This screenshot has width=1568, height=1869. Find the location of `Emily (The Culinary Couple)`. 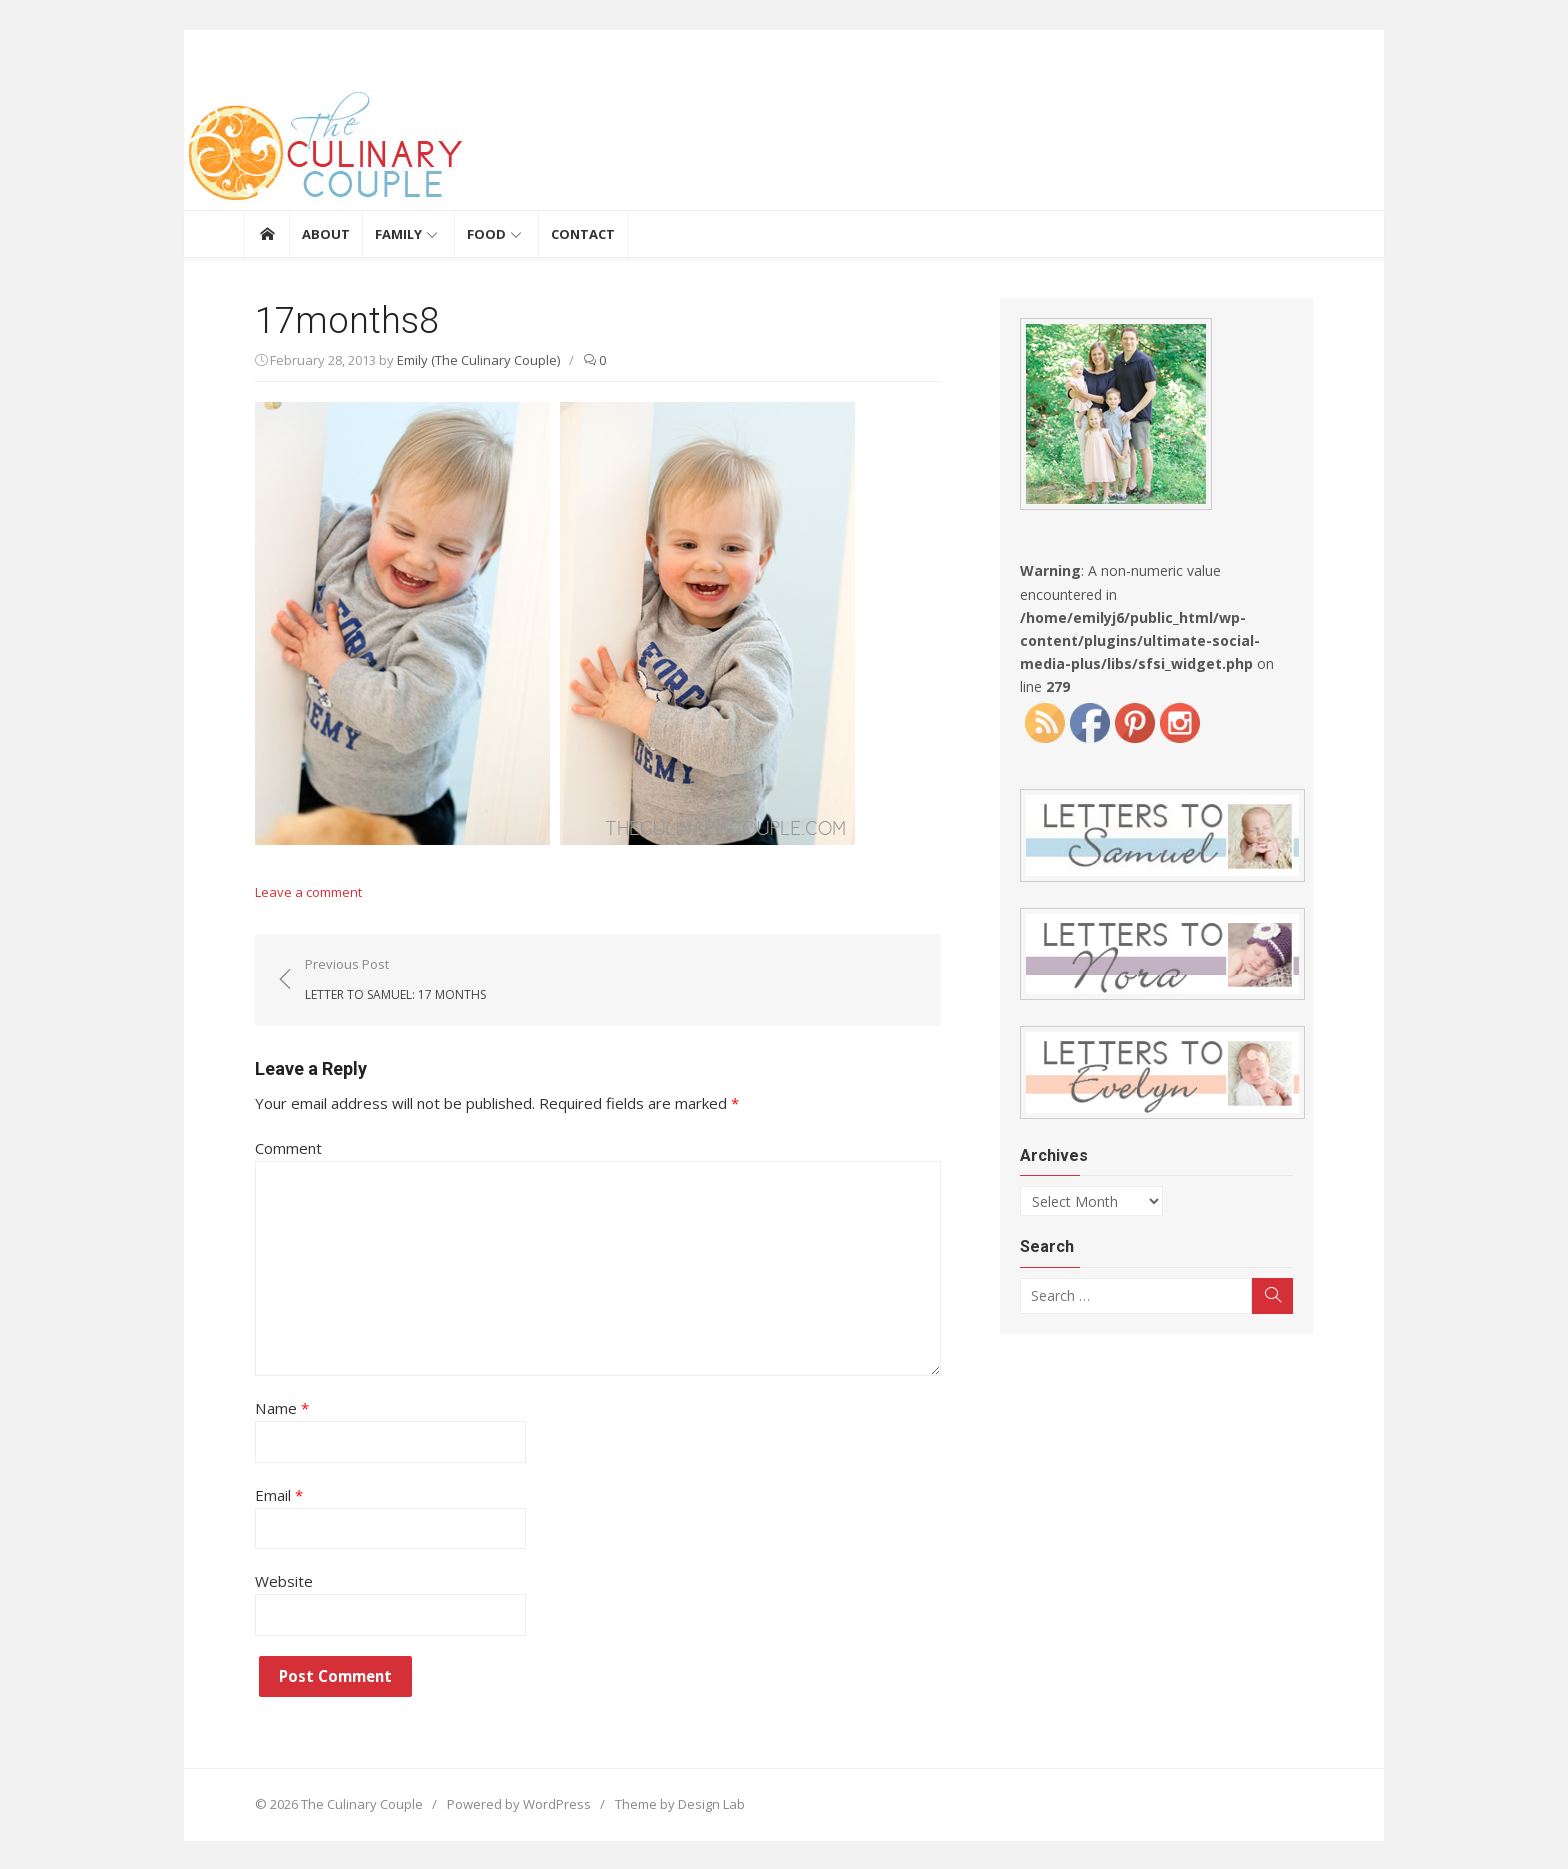

Emily (The Culinary Couple) is located at coordinates (467, 360).